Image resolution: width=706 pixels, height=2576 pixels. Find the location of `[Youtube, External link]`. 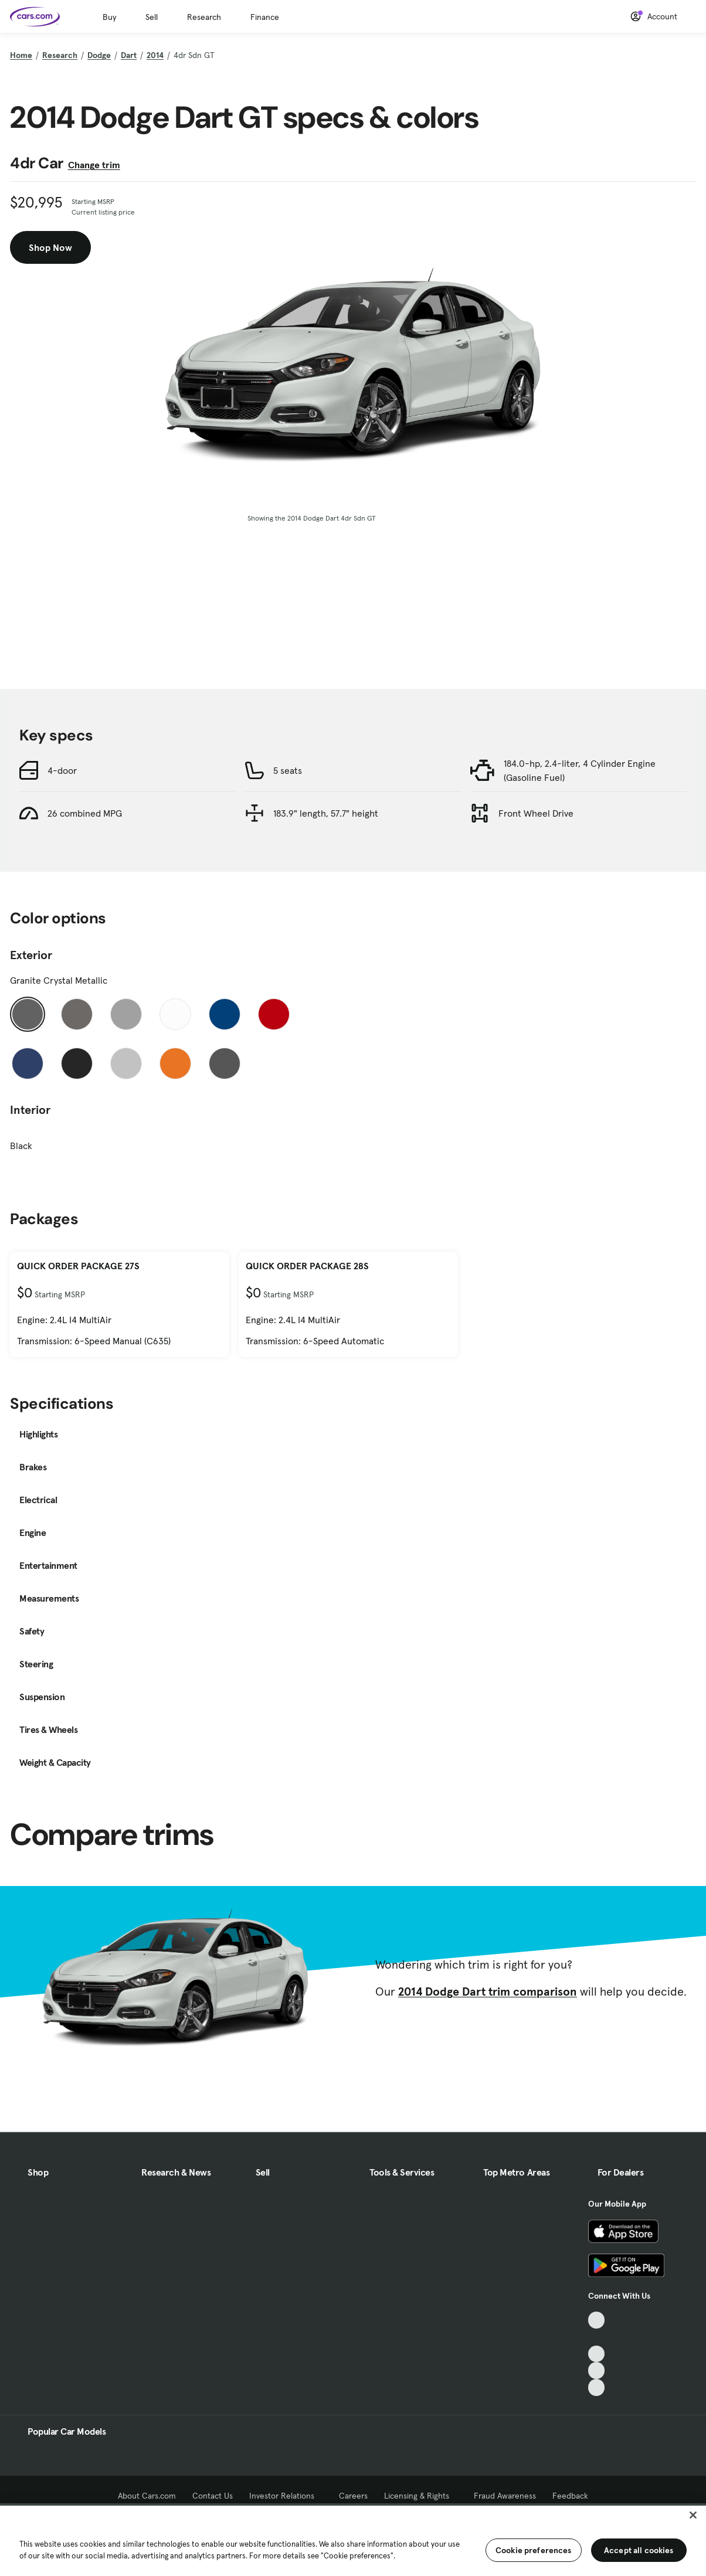

[Youtube, External link] is located at coordinates (596, 2354).